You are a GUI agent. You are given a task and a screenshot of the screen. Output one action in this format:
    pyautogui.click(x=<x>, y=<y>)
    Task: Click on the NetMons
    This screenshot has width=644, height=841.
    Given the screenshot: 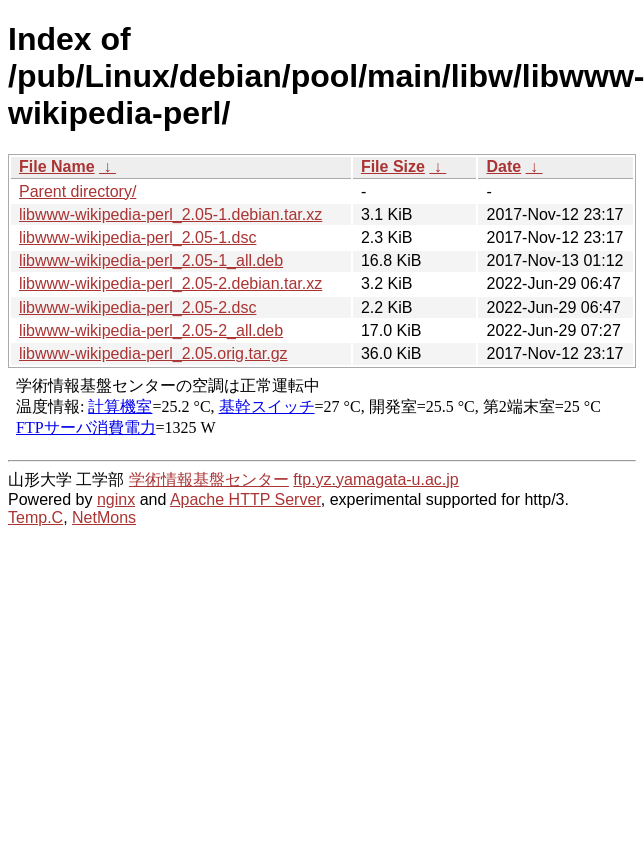 What is the action you would take?
    pyautogui.click(x=104, y=517)
    